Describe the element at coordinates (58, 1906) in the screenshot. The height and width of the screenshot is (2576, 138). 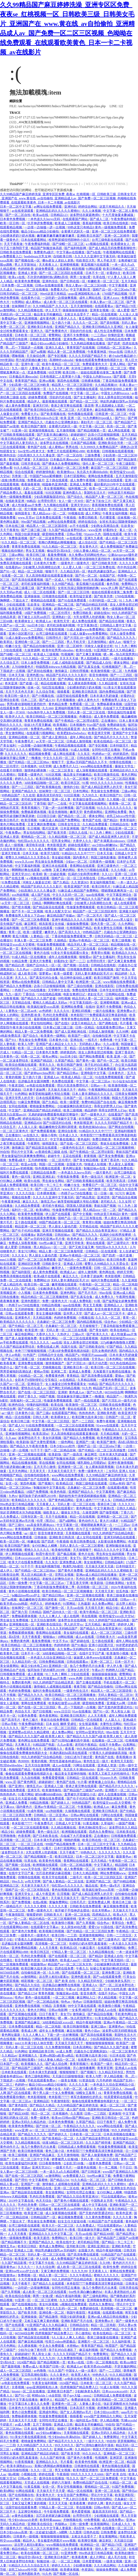
I see `久久久久久黄` at that location.